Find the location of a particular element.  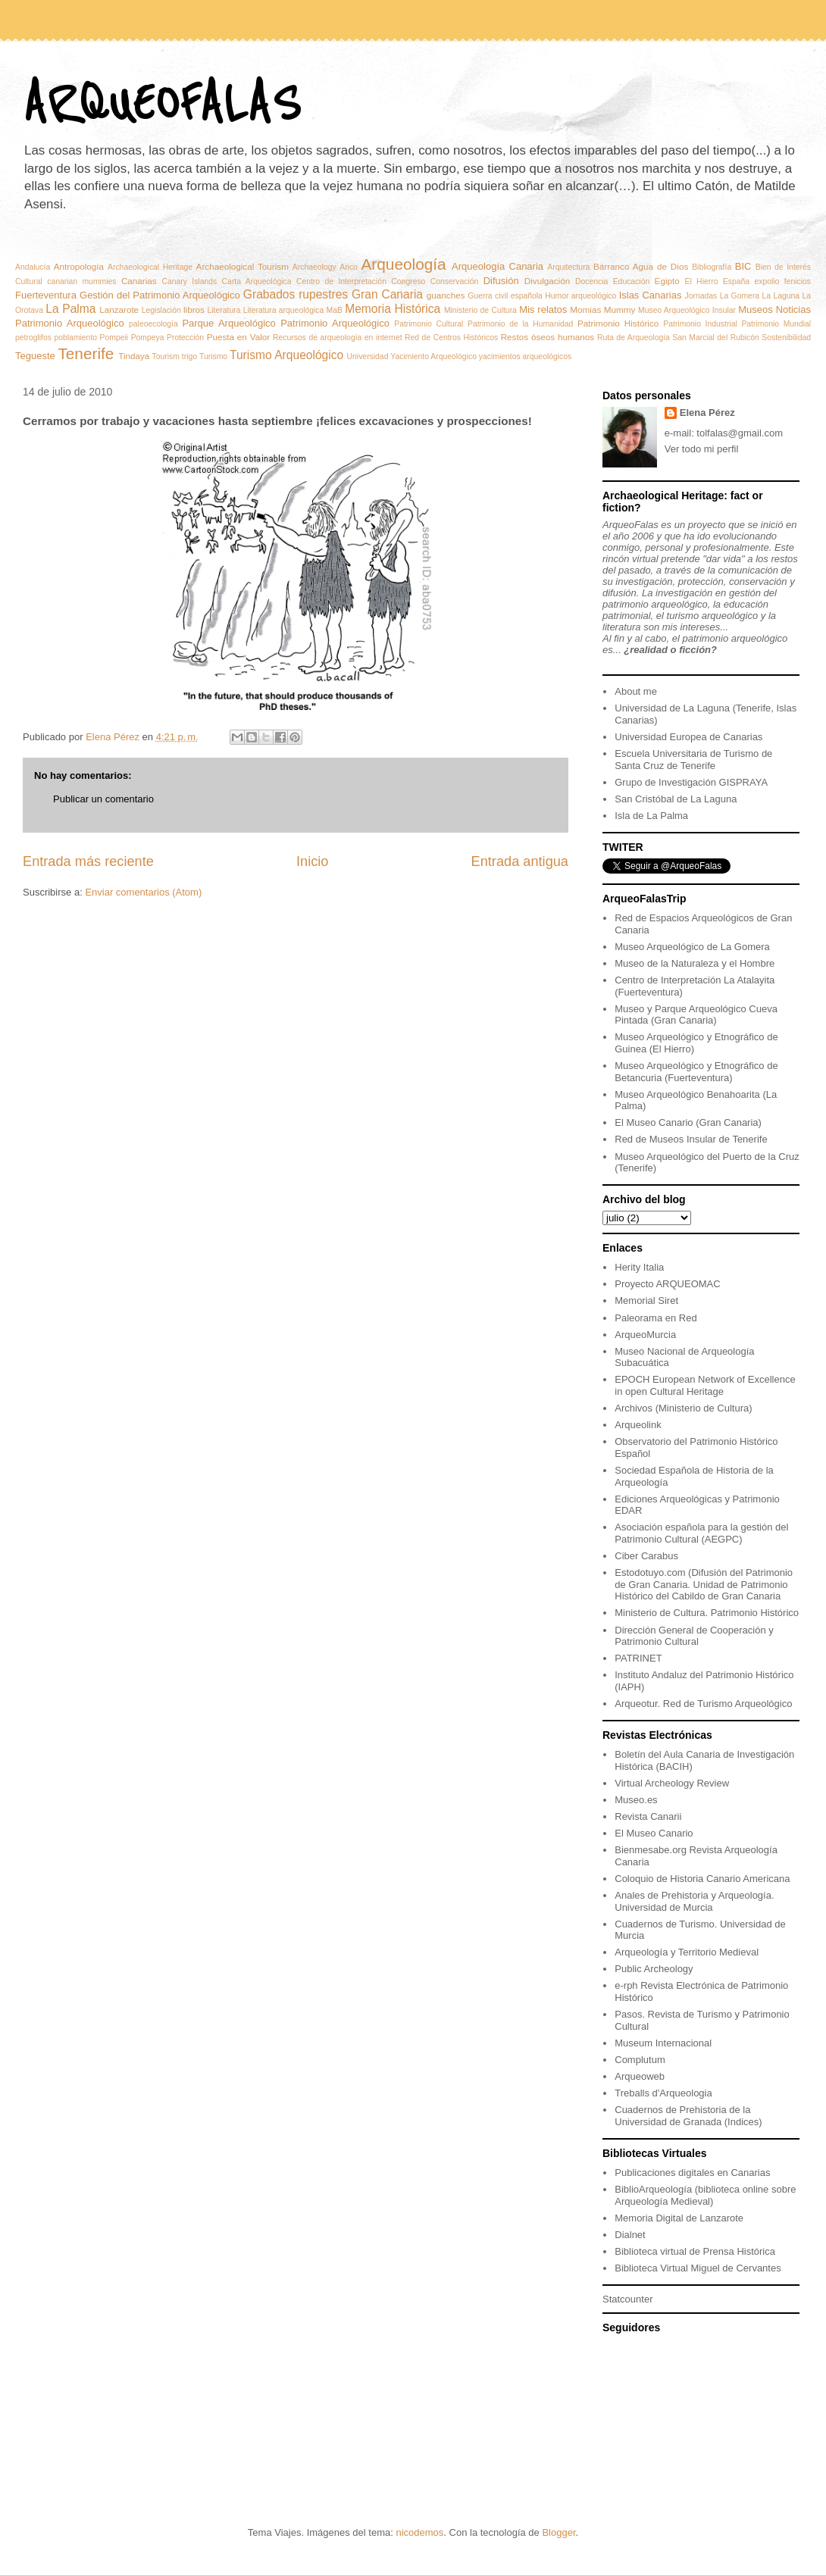

Momias is located at coordinates (585, 309).